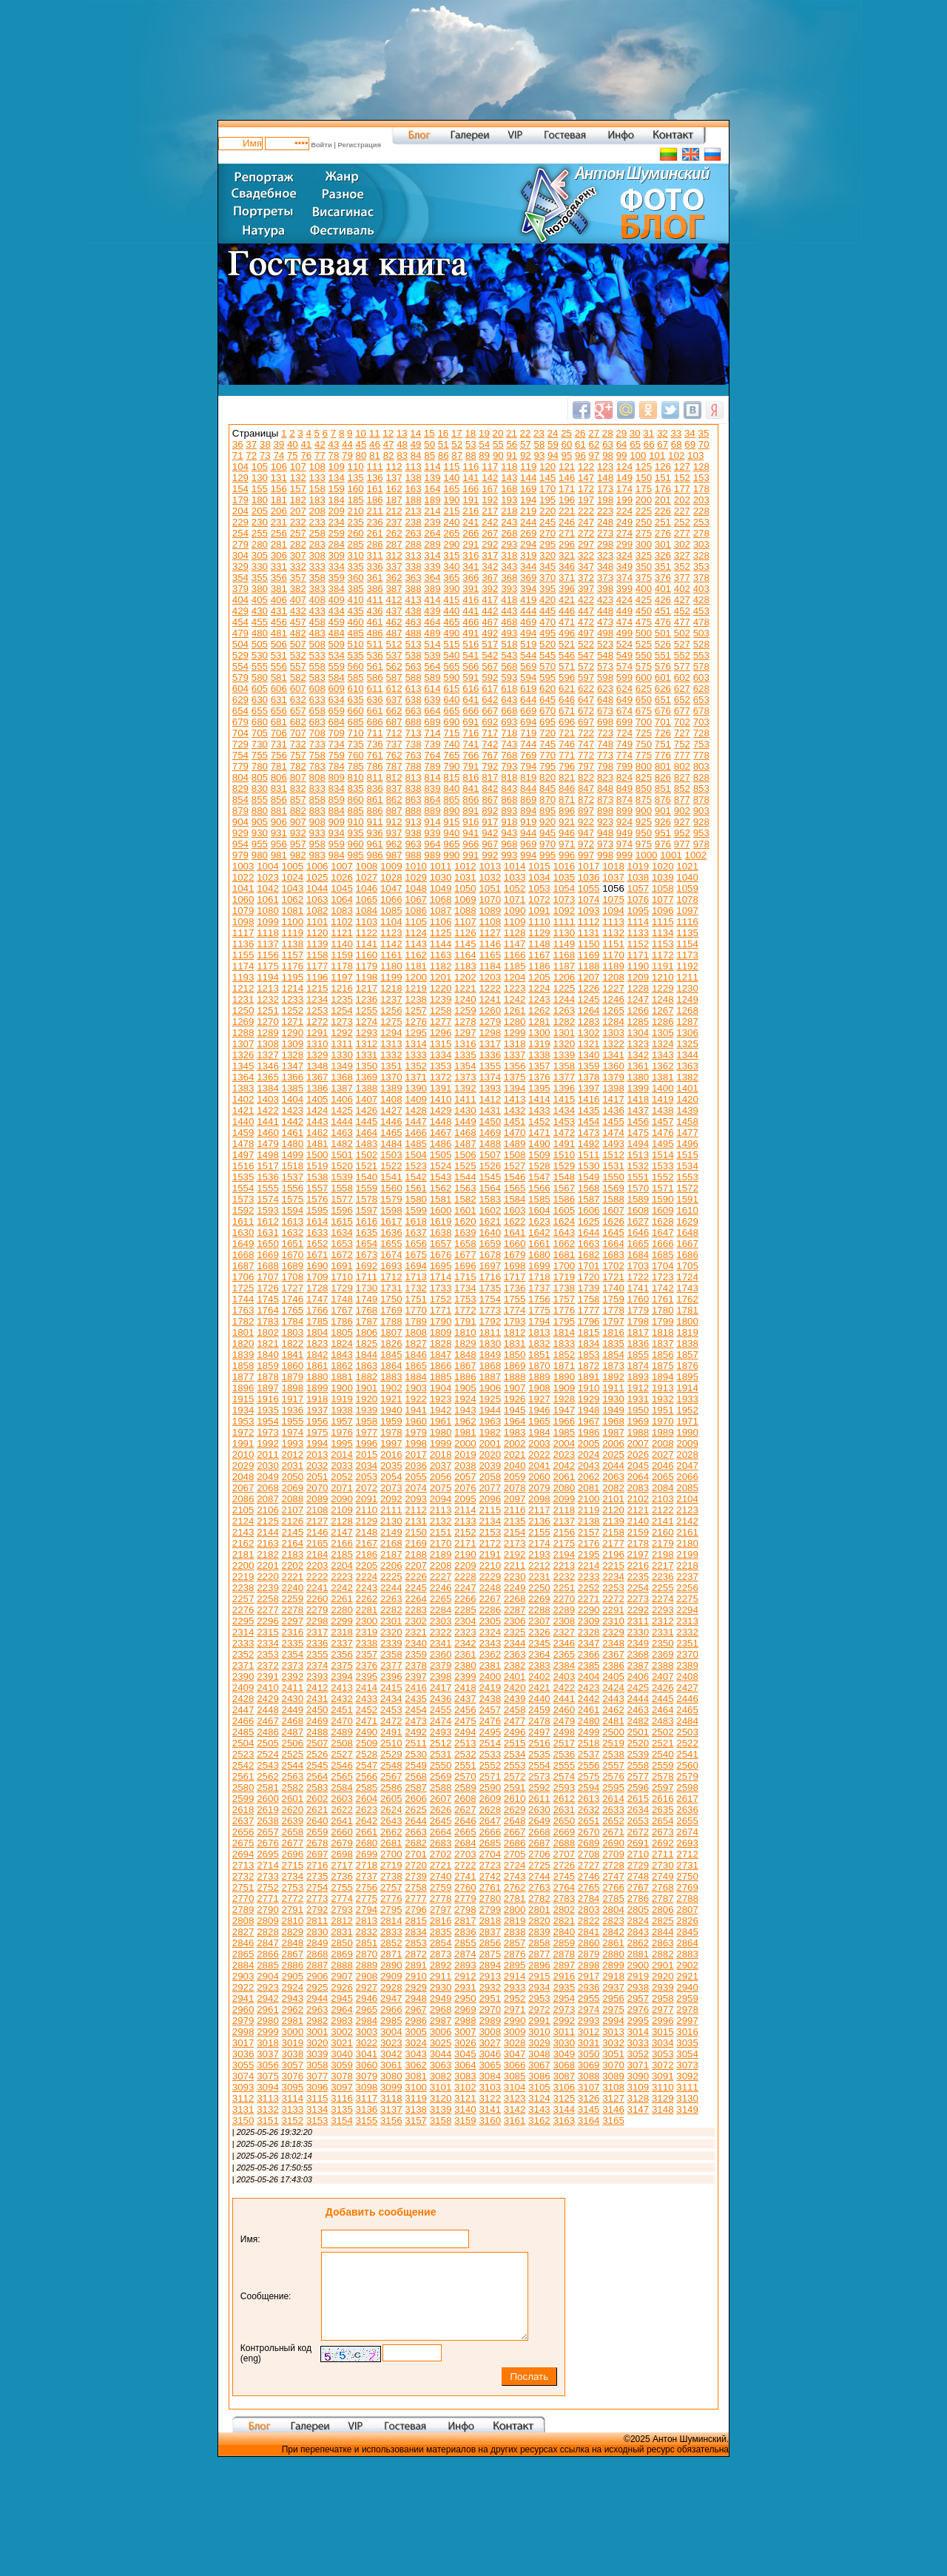  Describe the element at coordinates (391, 1609) in the screenshot. I see `2282` at that location.